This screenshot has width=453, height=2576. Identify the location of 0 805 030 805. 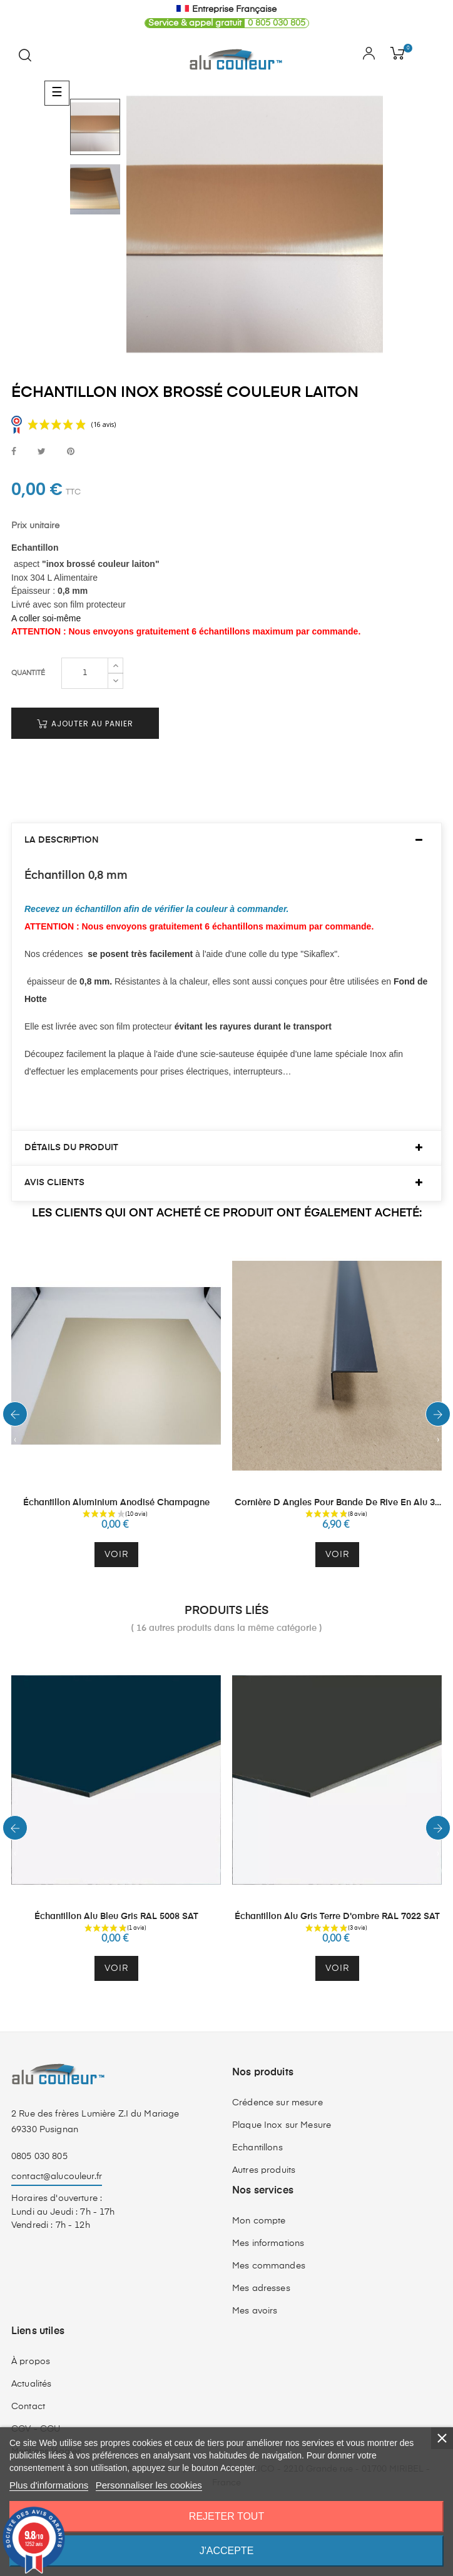
(225, 23).